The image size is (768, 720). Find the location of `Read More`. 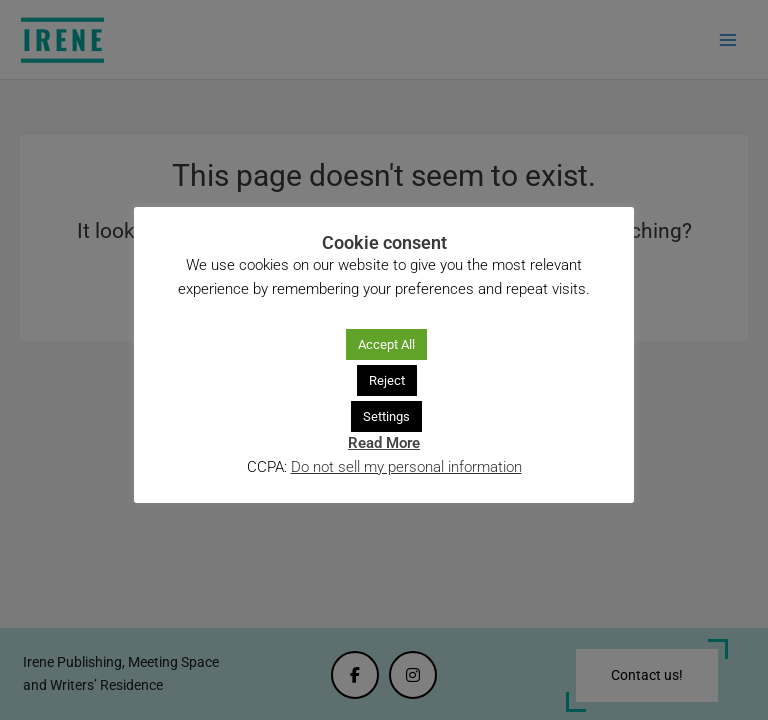

Read More is located at coordinates (384, 443).